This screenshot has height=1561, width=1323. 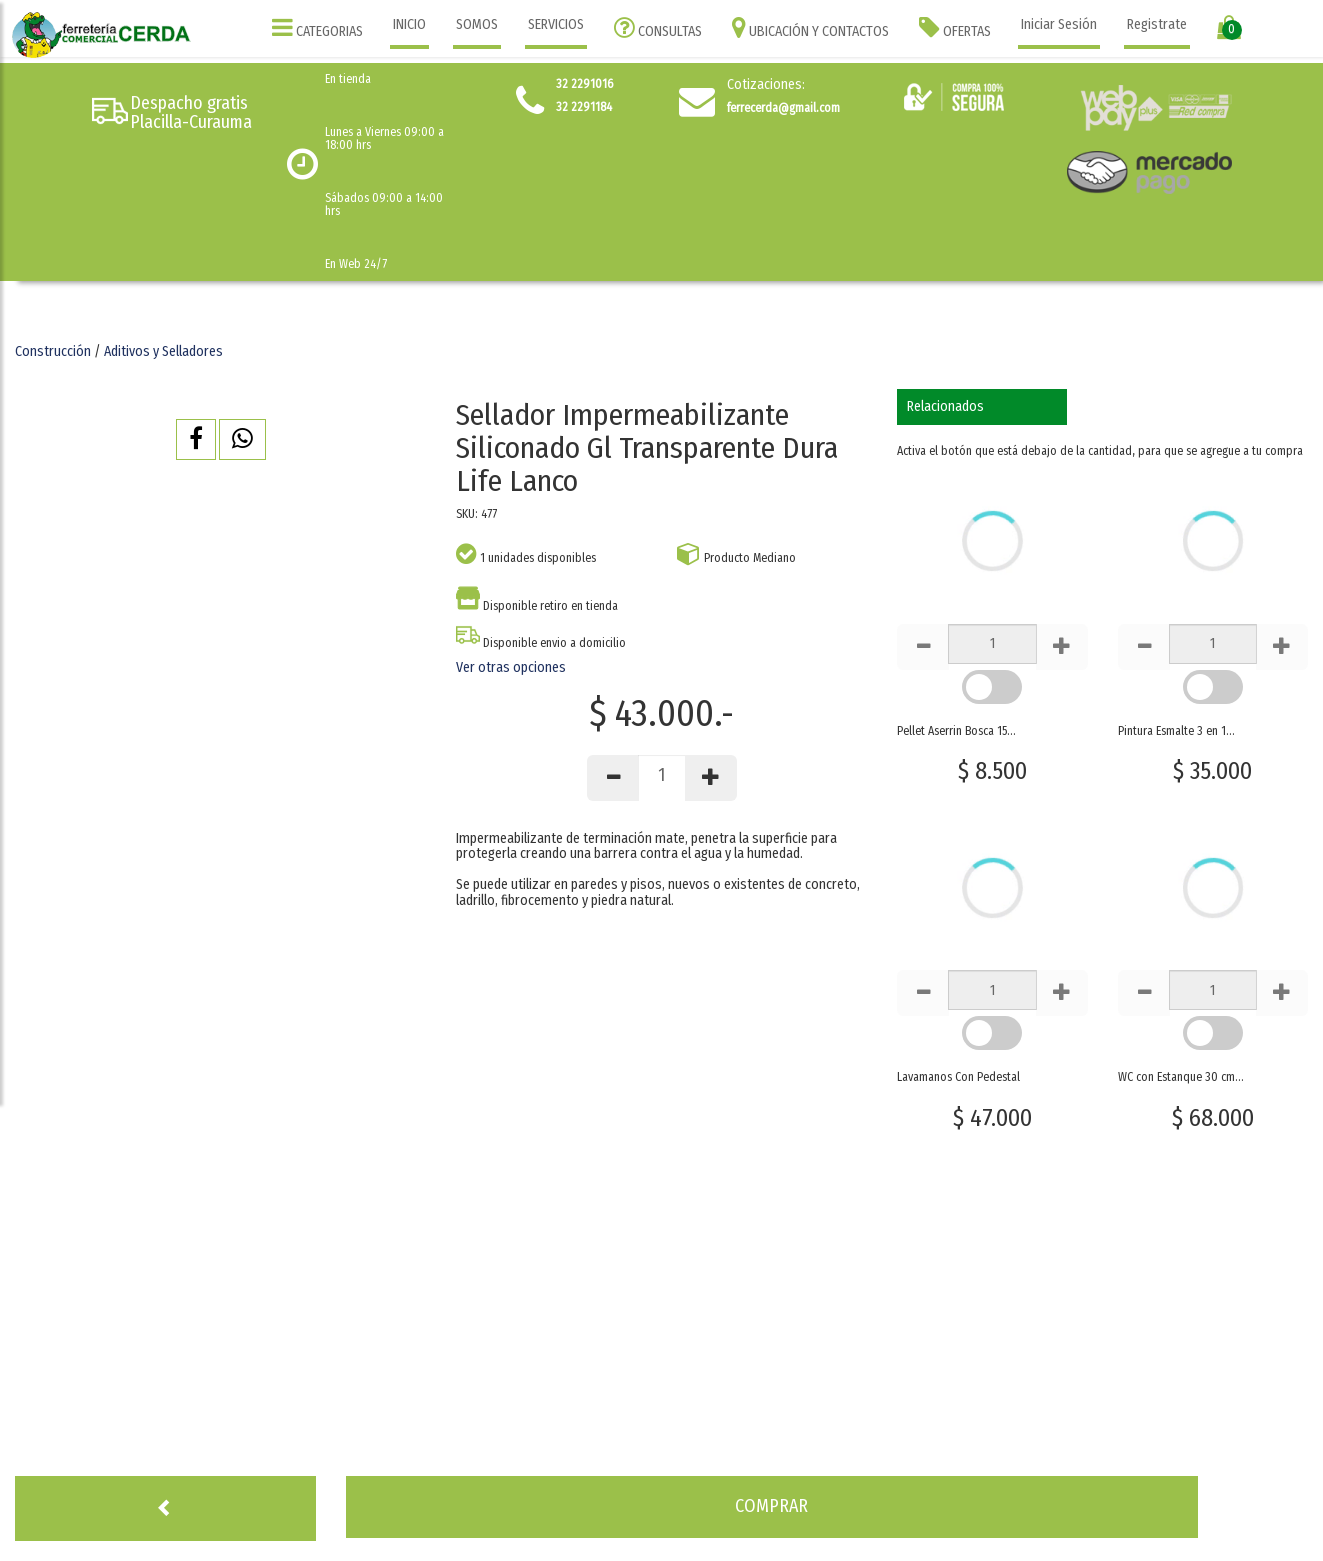 What do you see at coordinates (477, 24) in the screenshot?
I see `SOMOS` at bounding box center [477, 24].